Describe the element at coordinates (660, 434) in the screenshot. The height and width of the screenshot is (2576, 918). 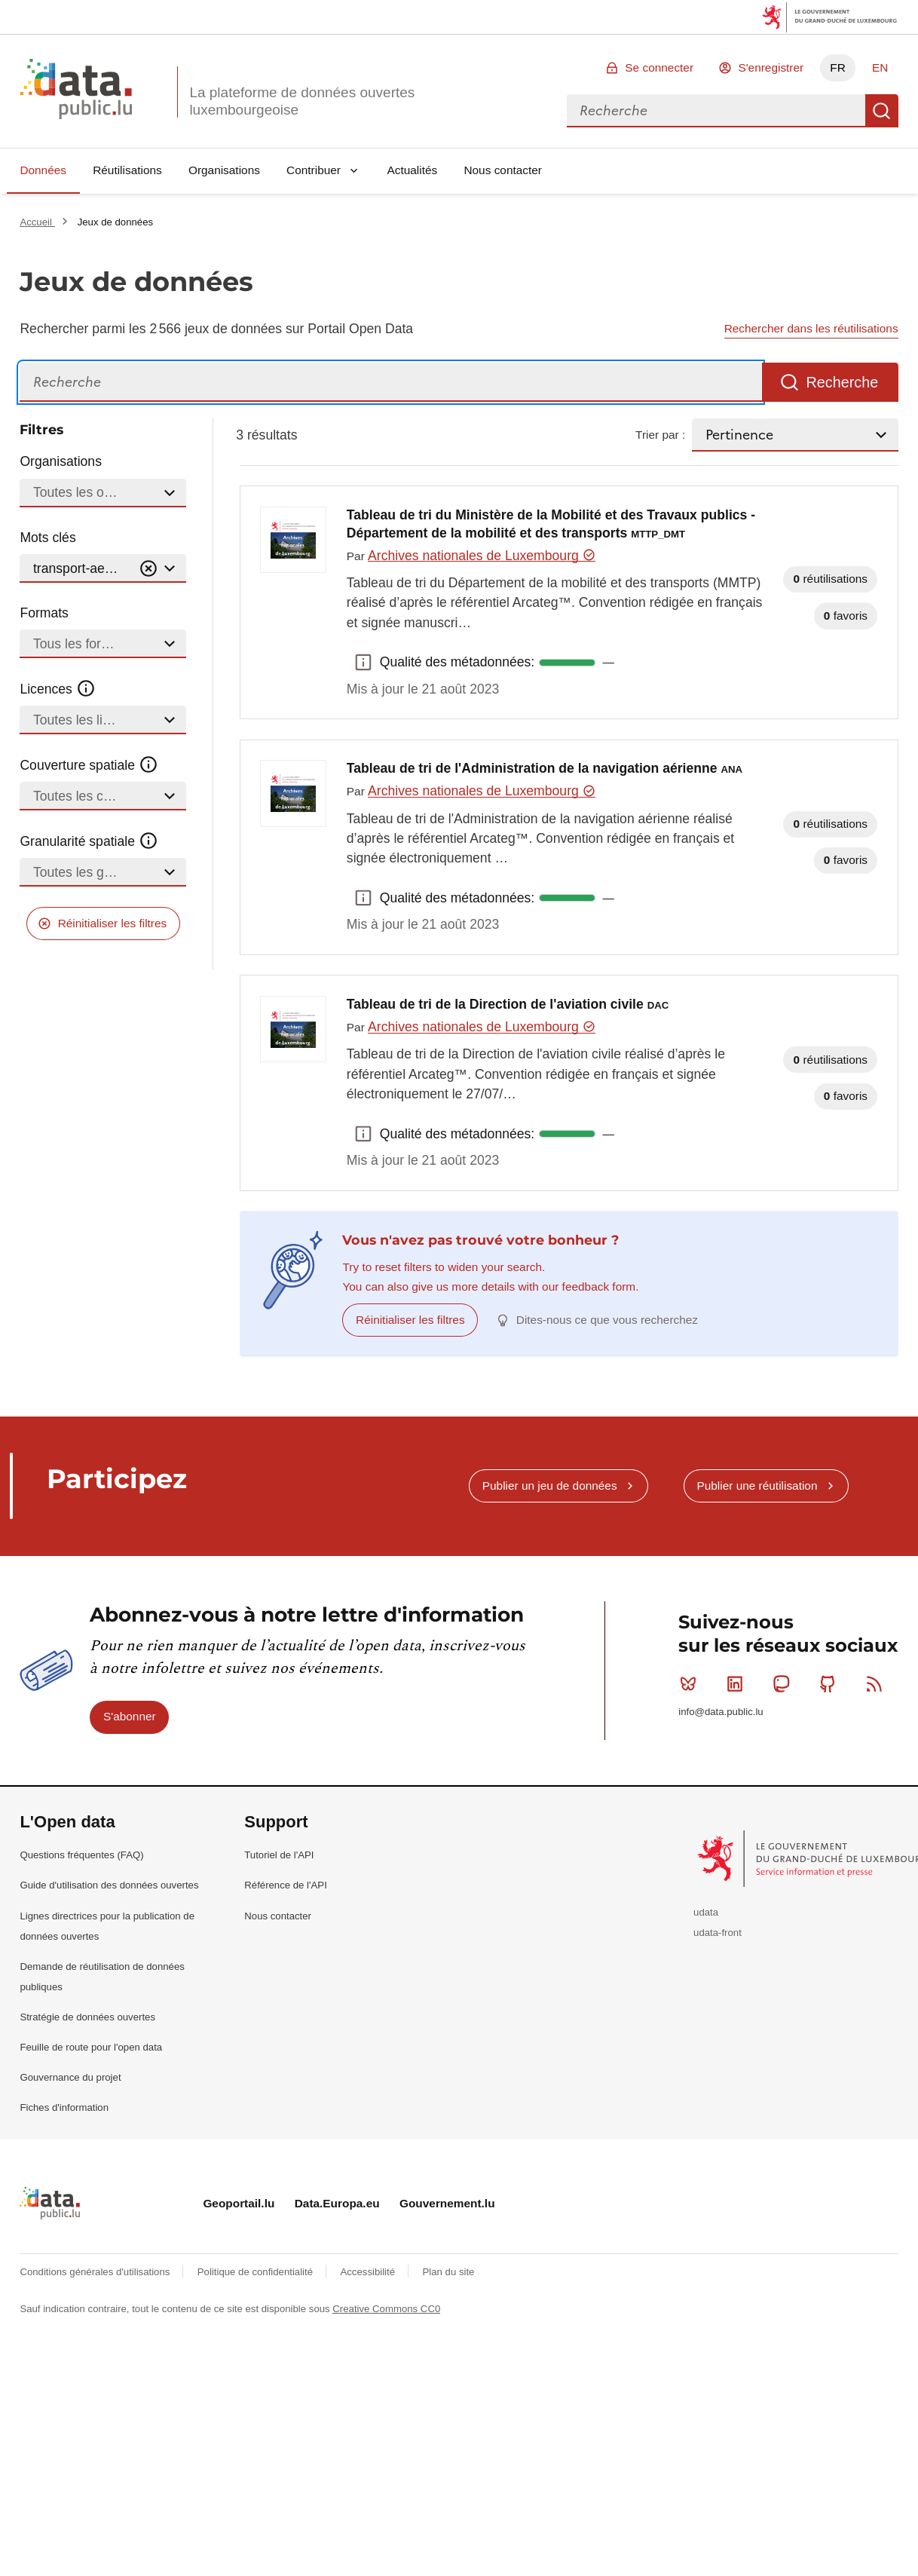
I see `Trier par :` at that location.